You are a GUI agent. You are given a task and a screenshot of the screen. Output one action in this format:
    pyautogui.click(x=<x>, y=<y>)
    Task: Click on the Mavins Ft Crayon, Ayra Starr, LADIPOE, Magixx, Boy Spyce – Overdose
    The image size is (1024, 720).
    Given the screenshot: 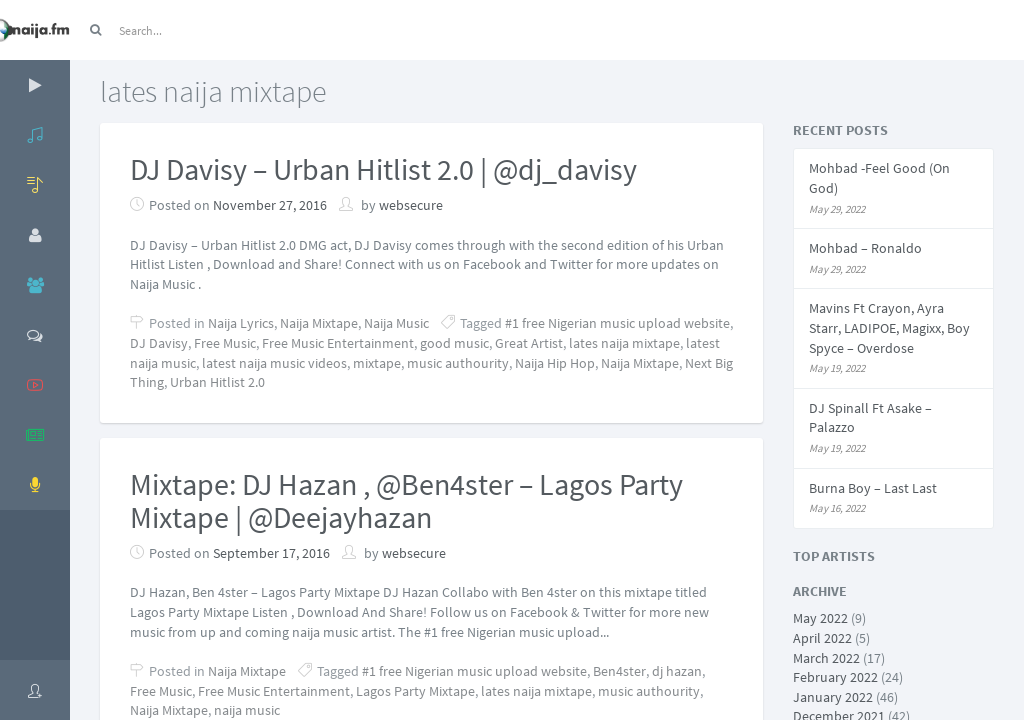 What is the action you would take?
    pyautogui.click(x=889, y=327)
    